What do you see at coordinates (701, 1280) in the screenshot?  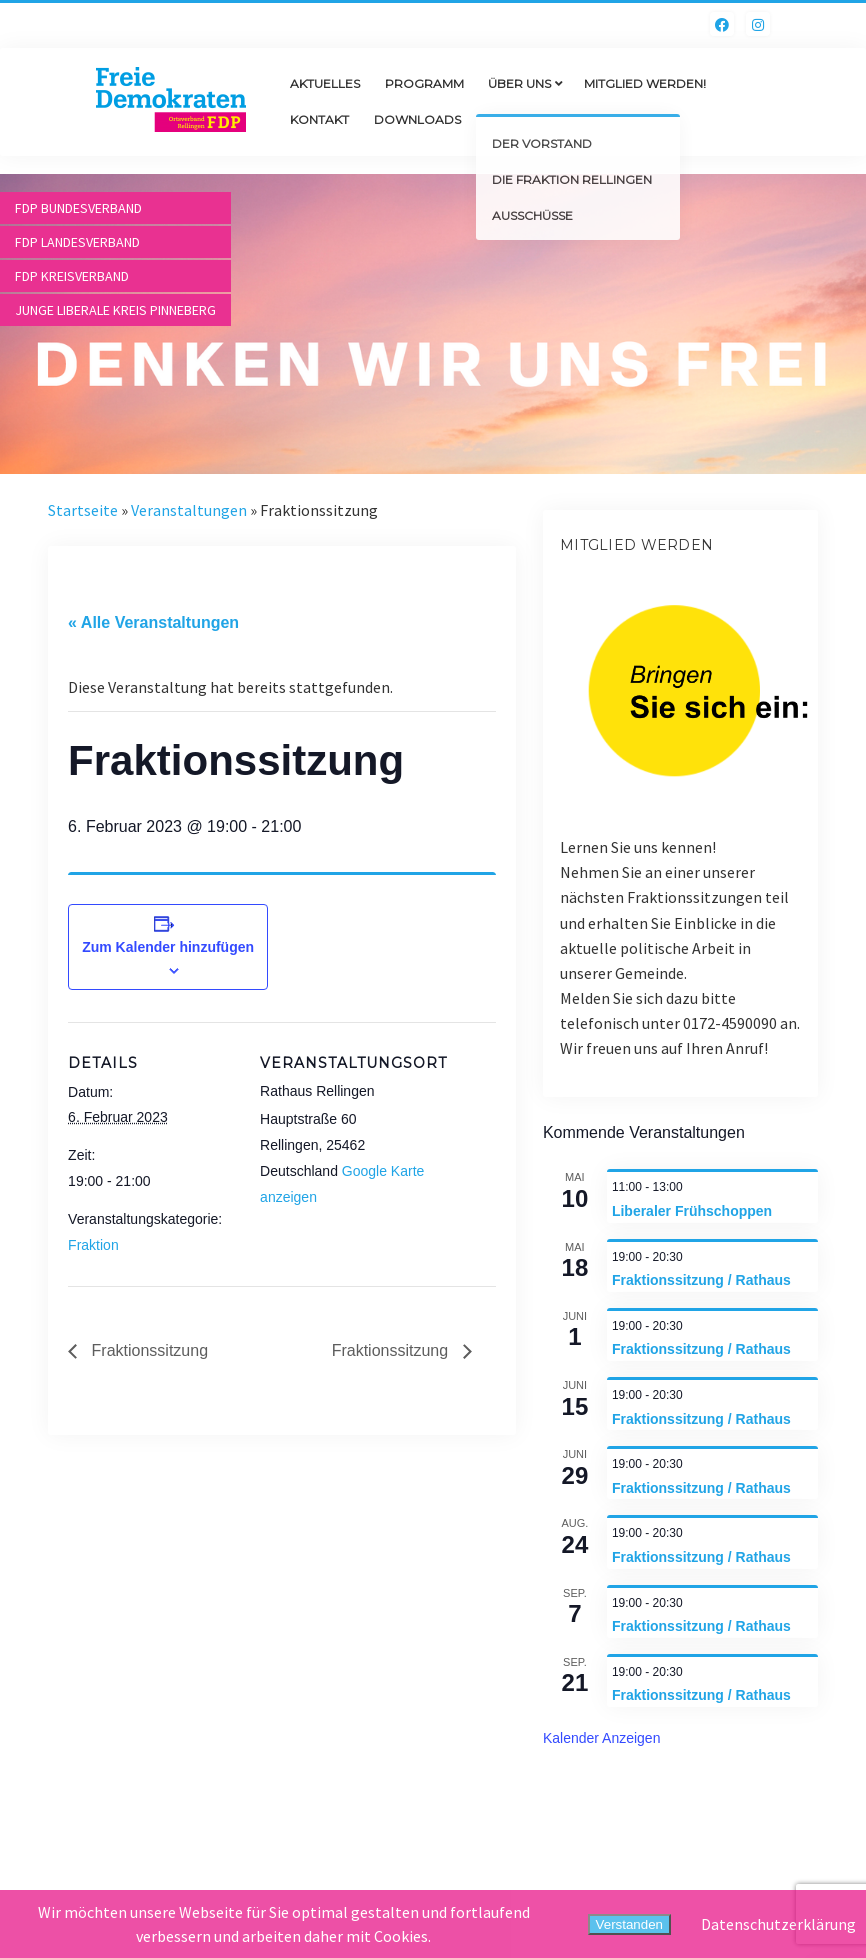 I see `Fraktionssitzung / Rathaus` at bounding box center [701, 1280].